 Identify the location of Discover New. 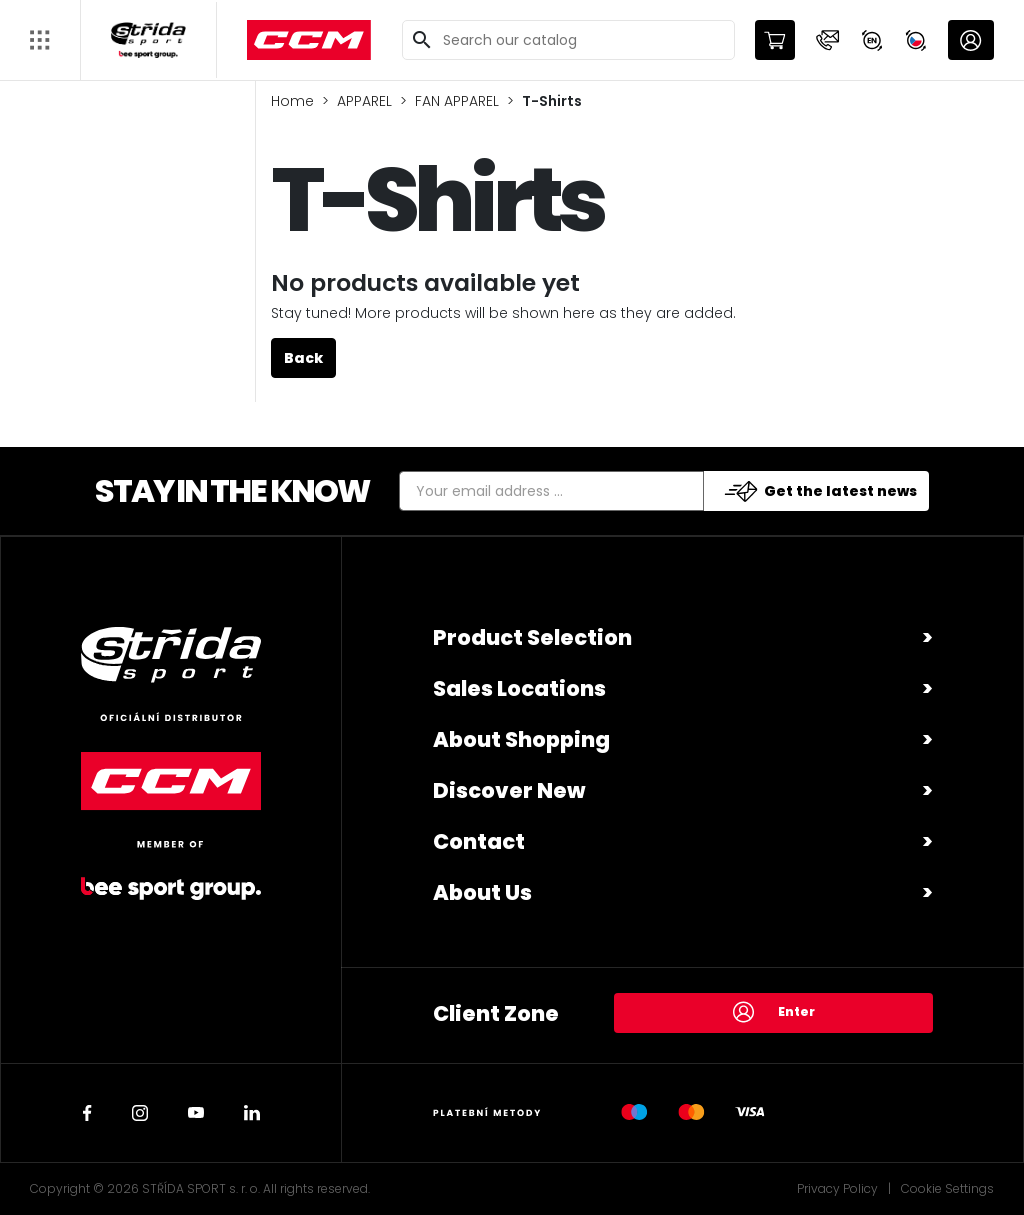
(509, 790).